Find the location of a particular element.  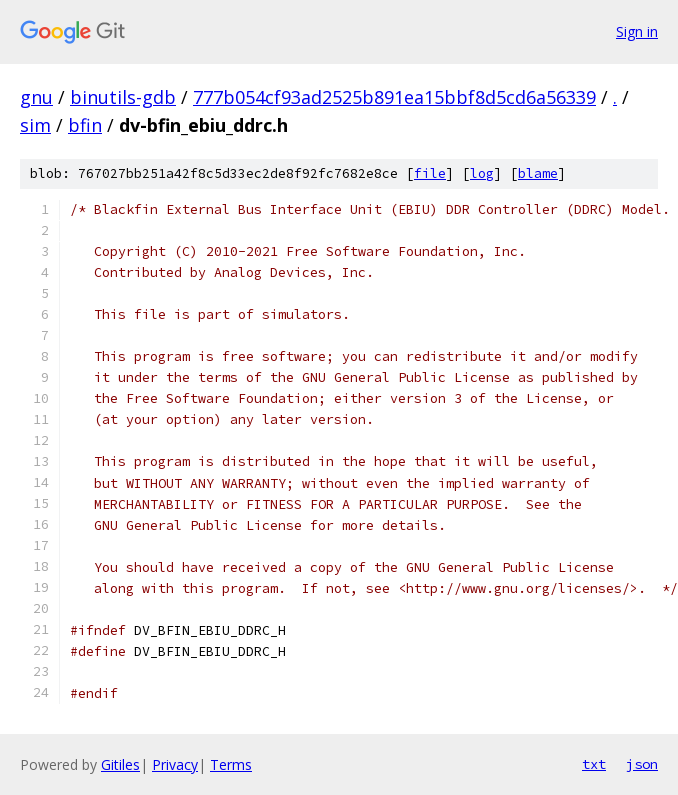

txt is located at coordinates (594, 764).